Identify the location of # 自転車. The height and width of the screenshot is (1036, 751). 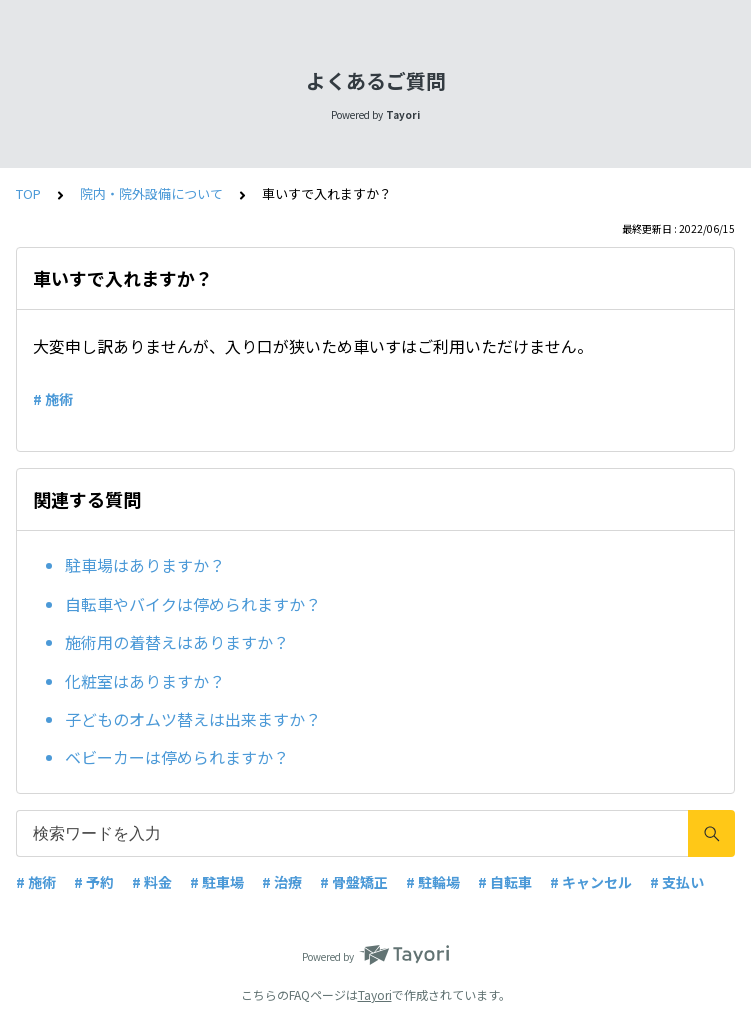
(505, 882).